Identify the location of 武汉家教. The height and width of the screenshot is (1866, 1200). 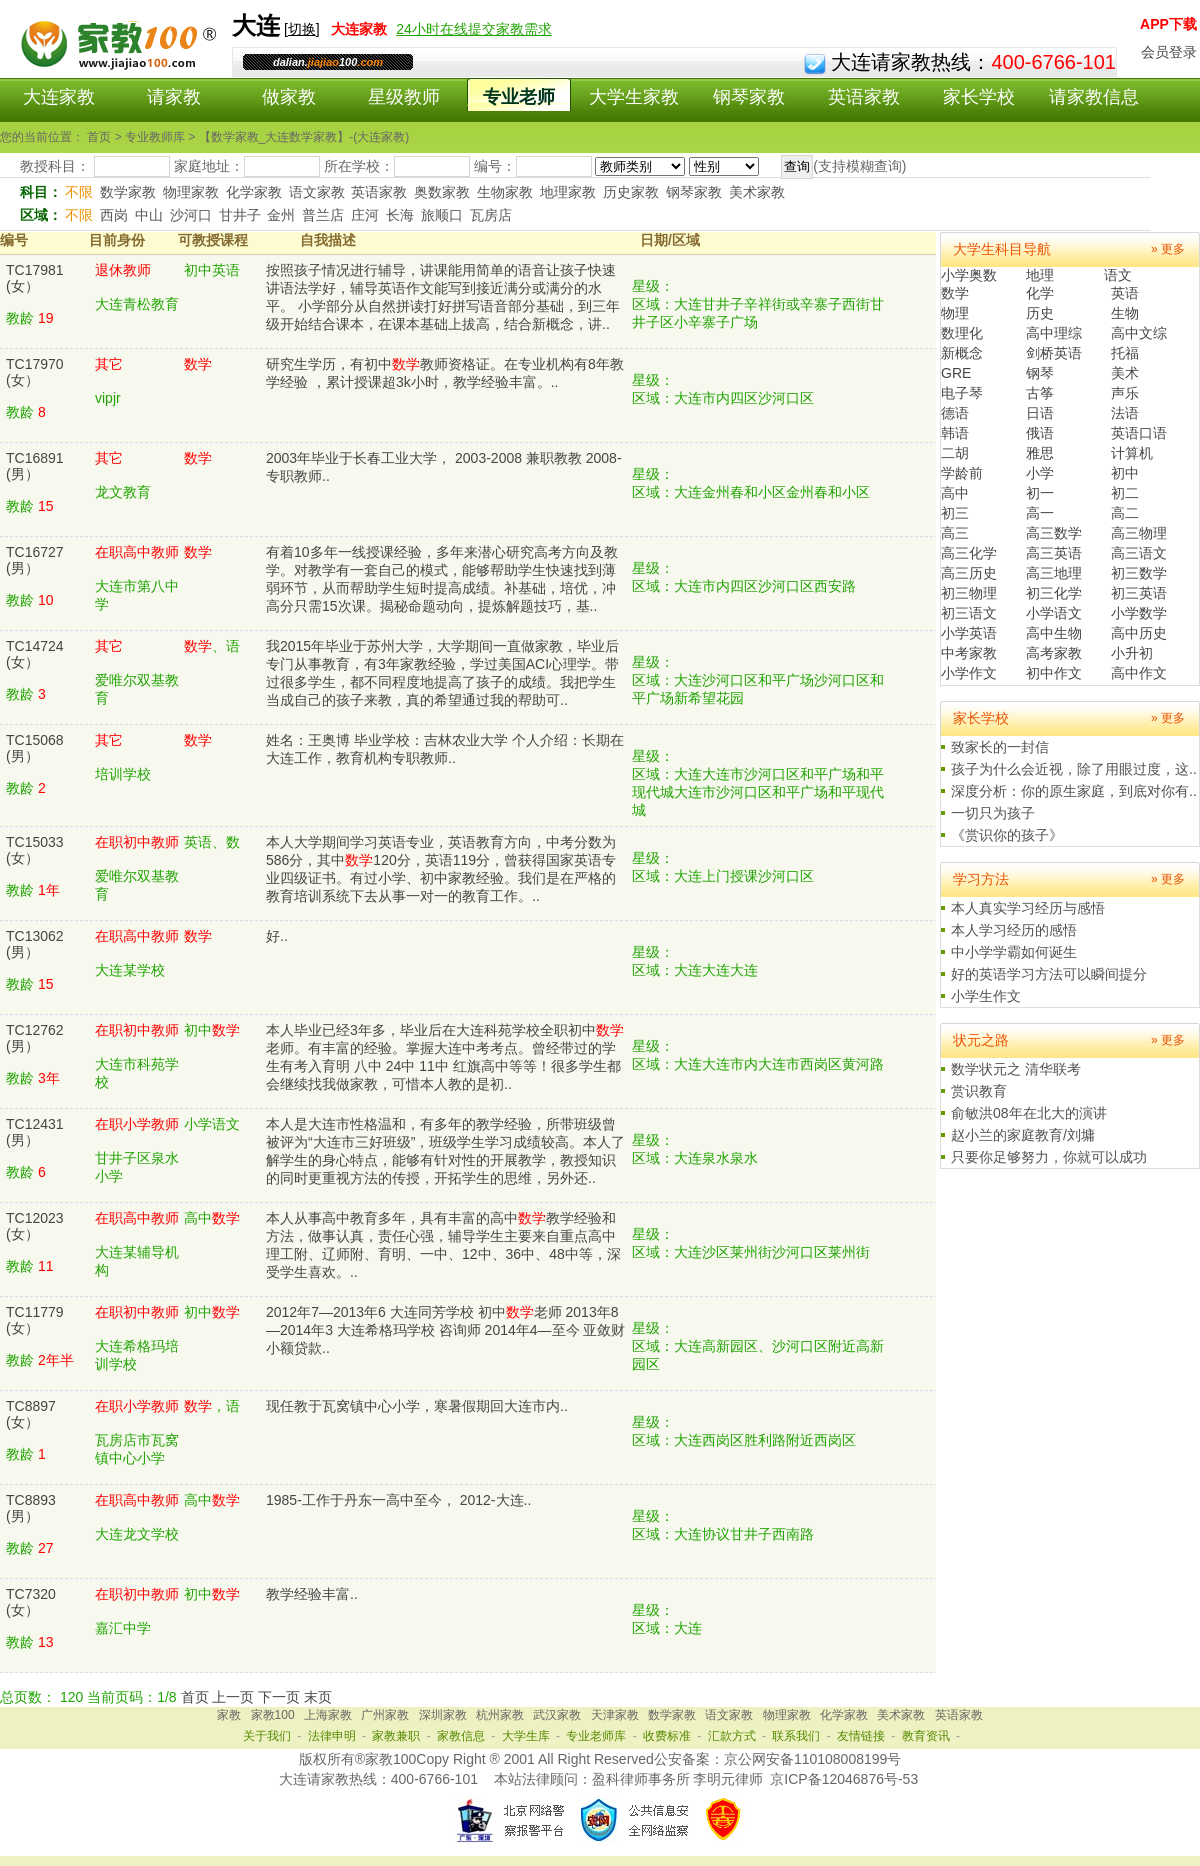
(557, 1715).